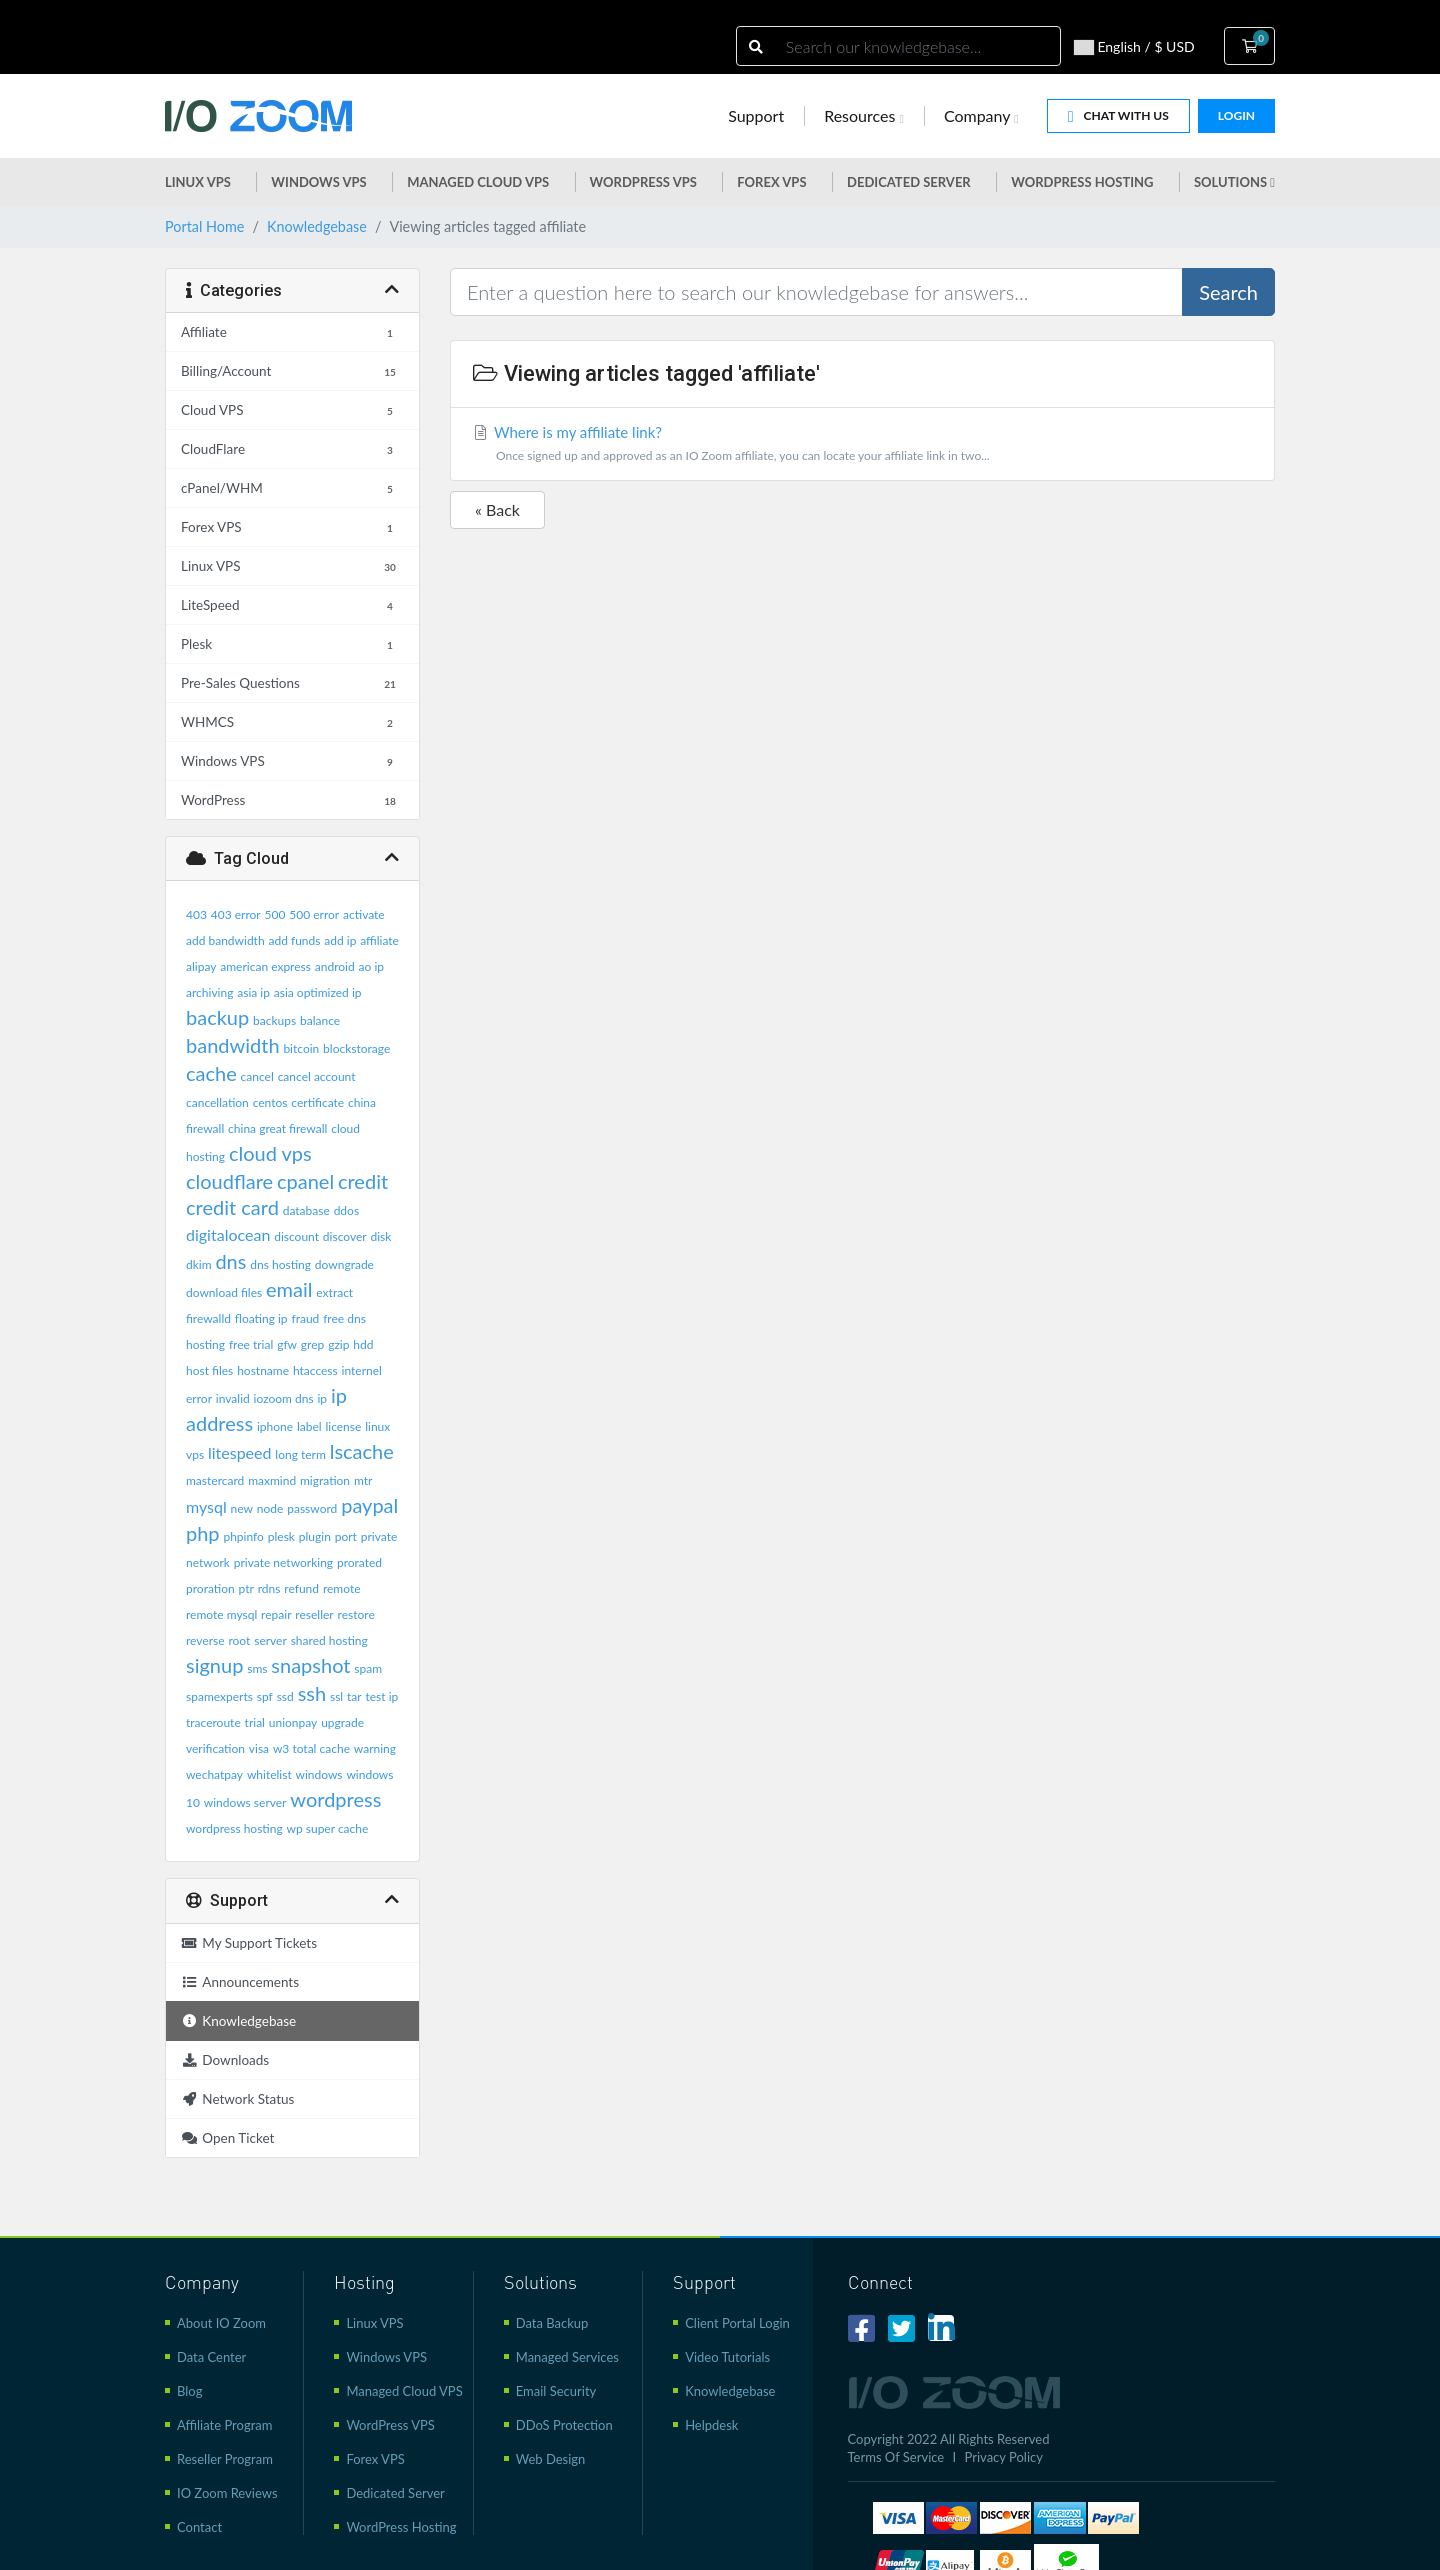 Image resolution: width=1440 pixels, height=2570 pixels. Describe the element at coordinates (233, 1398) in the screenshot. I see `invalid` at that location.